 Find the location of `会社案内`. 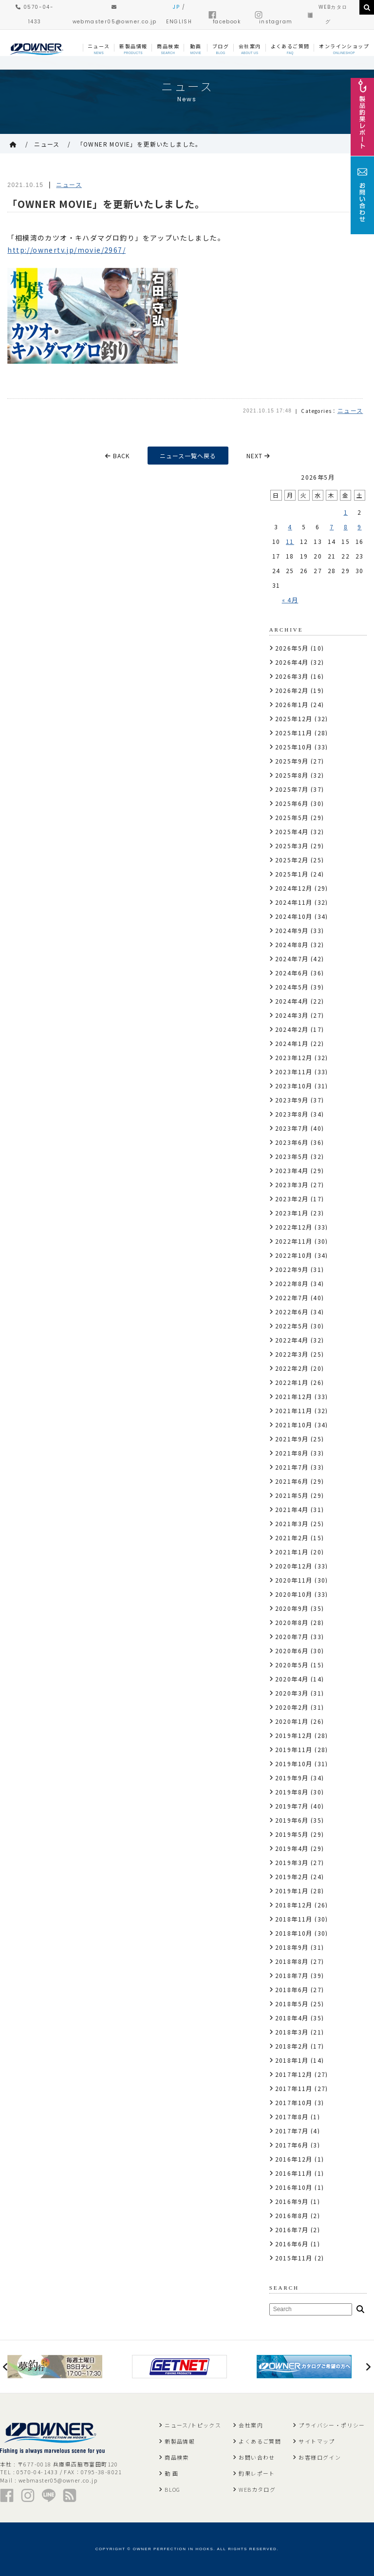

会社案内 is located at coordinates (251, 2425).